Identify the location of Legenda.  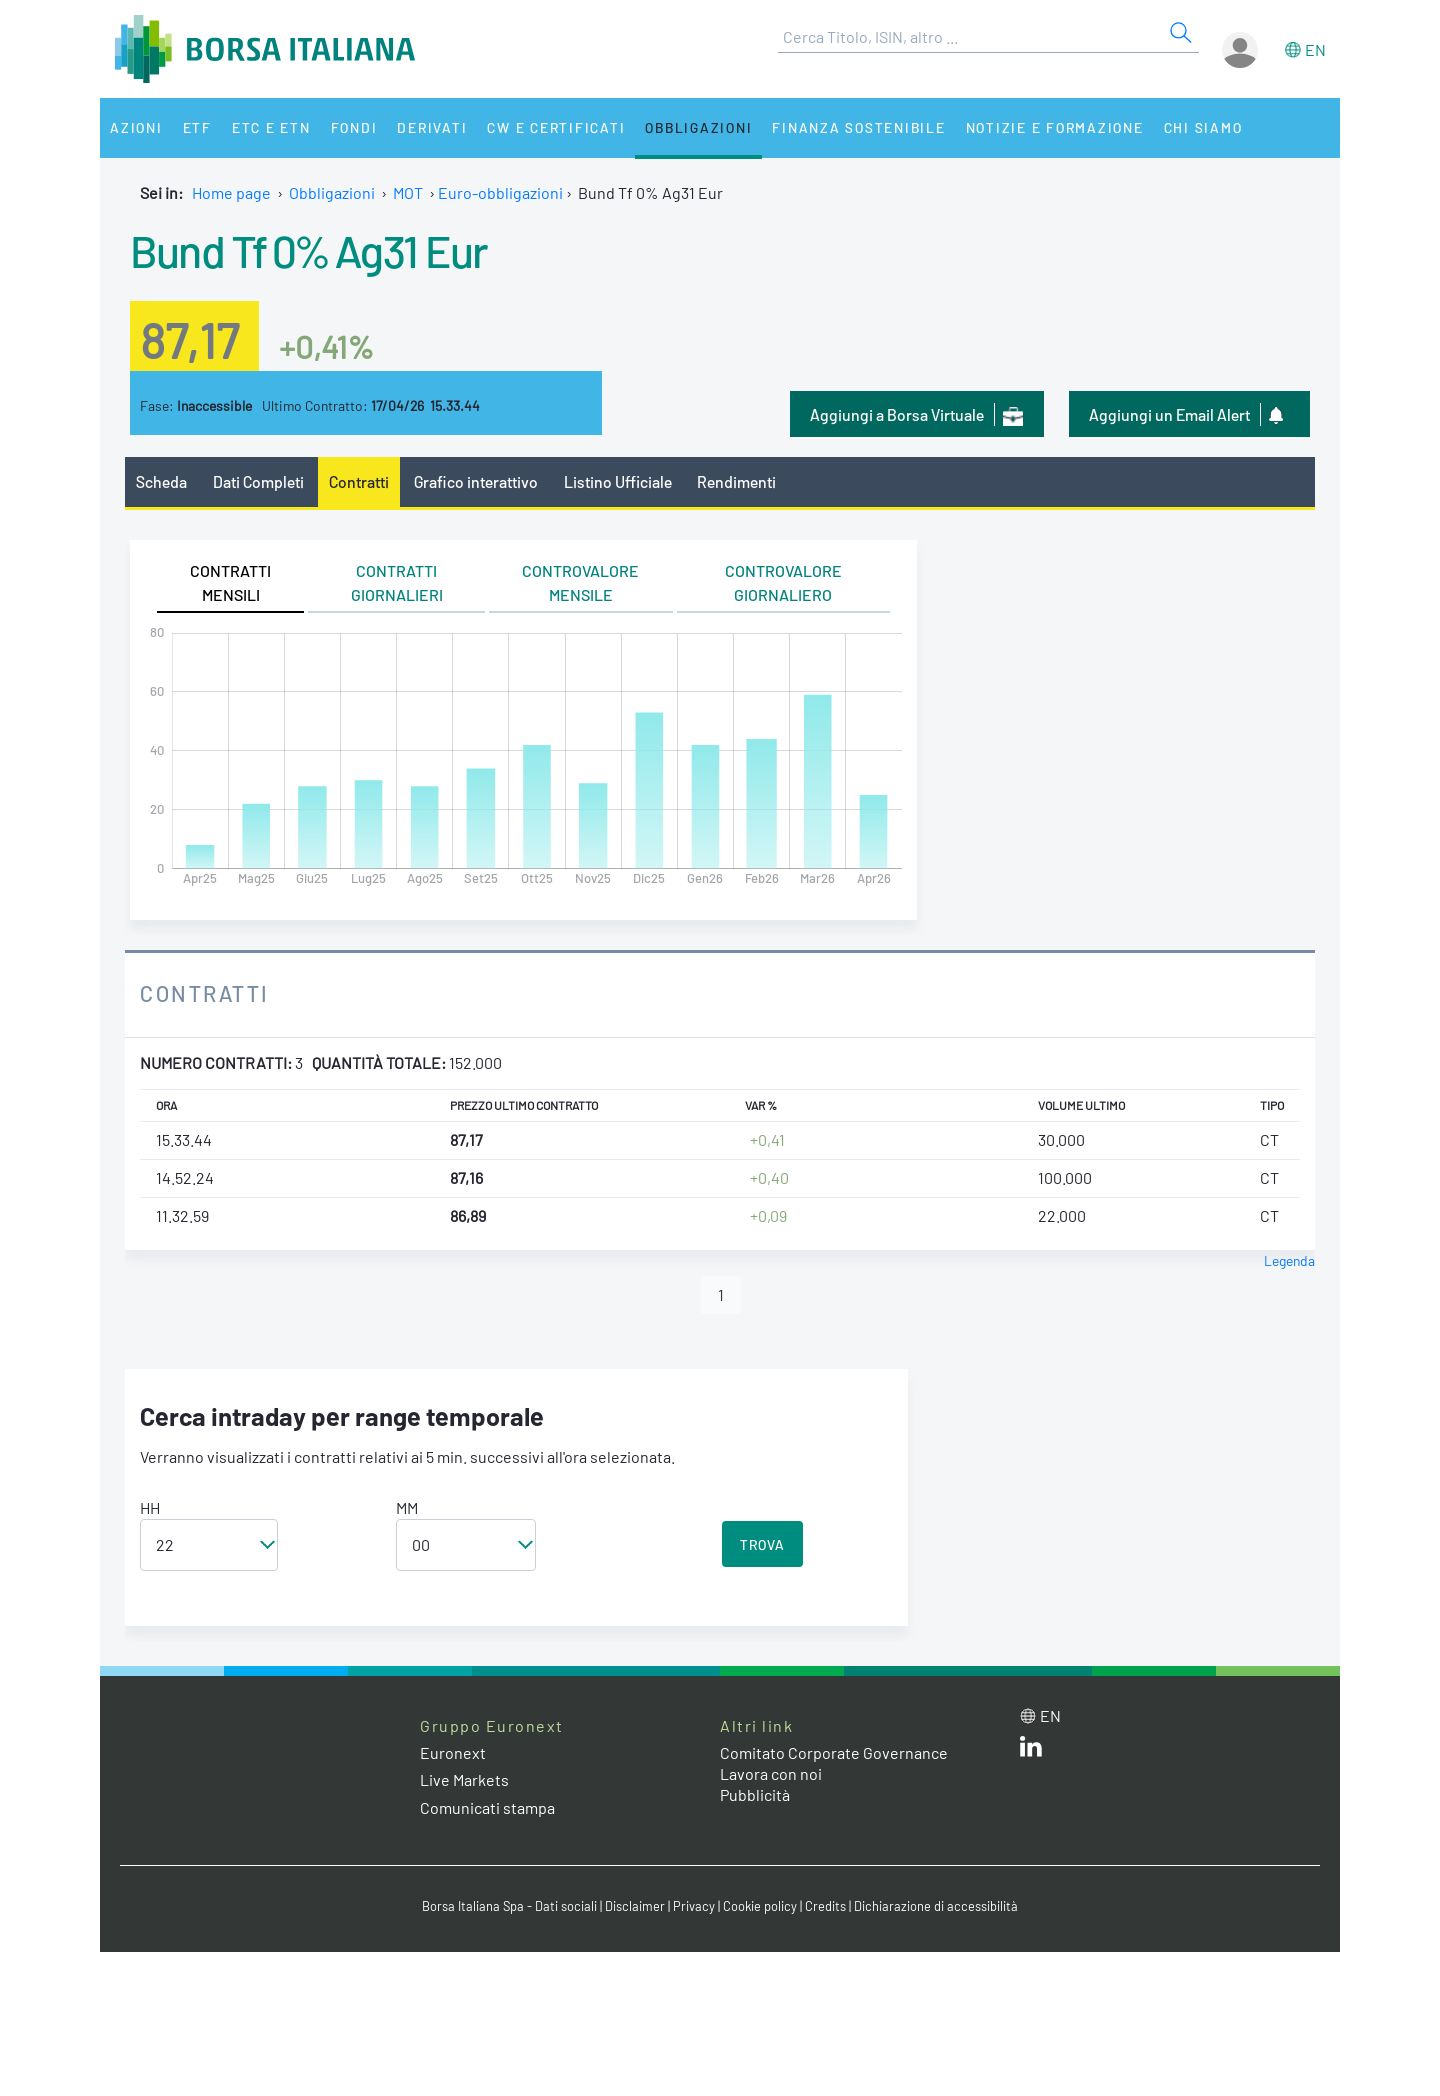
(1289, 1260).